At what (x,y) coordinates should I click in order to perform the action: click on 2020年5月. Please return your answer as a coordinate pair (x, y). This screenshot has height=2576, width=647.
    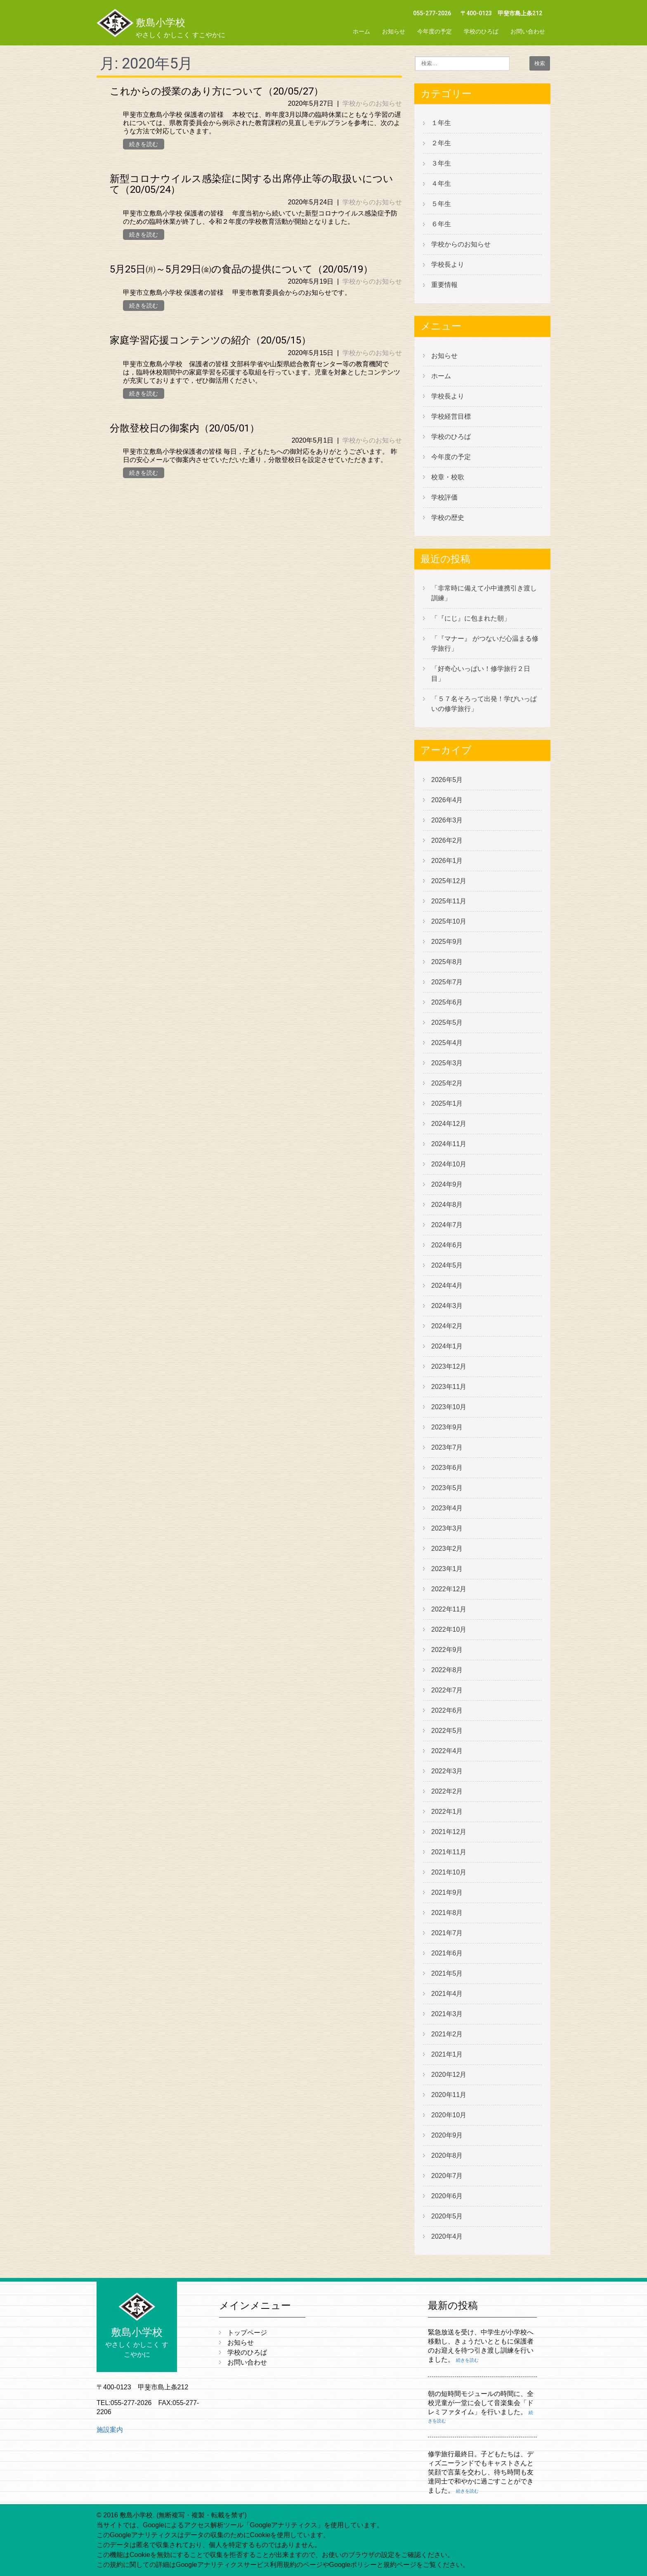
    Looking at the image, I should click on (447, 2216).